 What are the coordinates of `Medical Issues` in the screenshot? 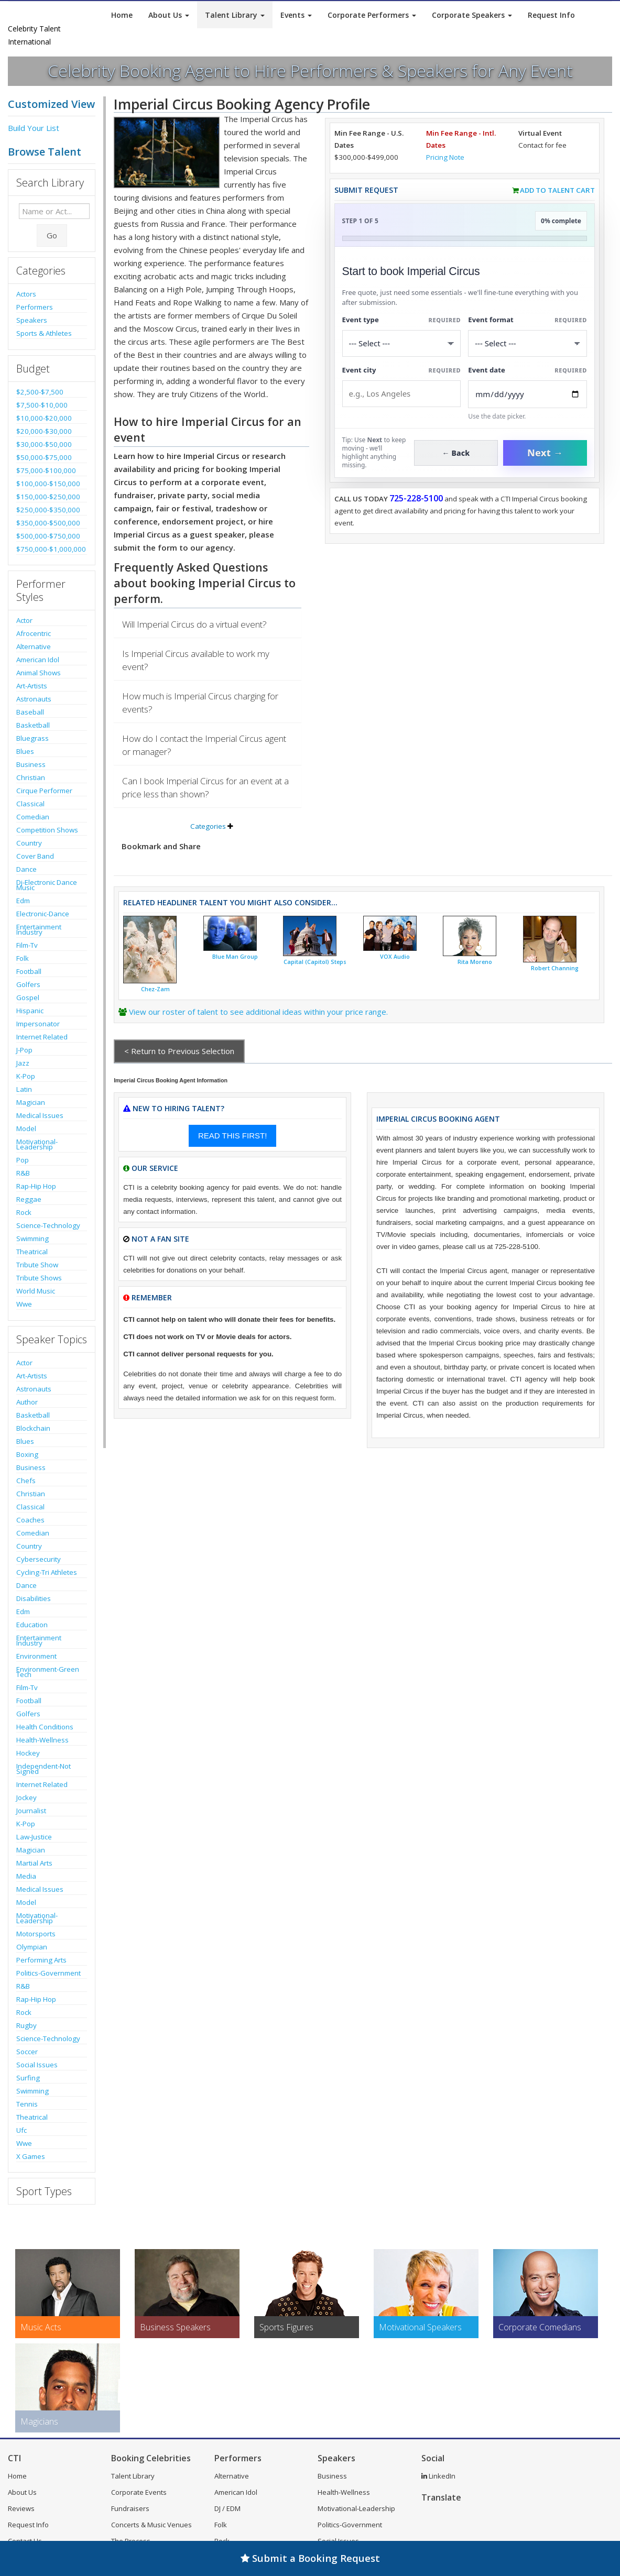 It's located at (39, 1115).